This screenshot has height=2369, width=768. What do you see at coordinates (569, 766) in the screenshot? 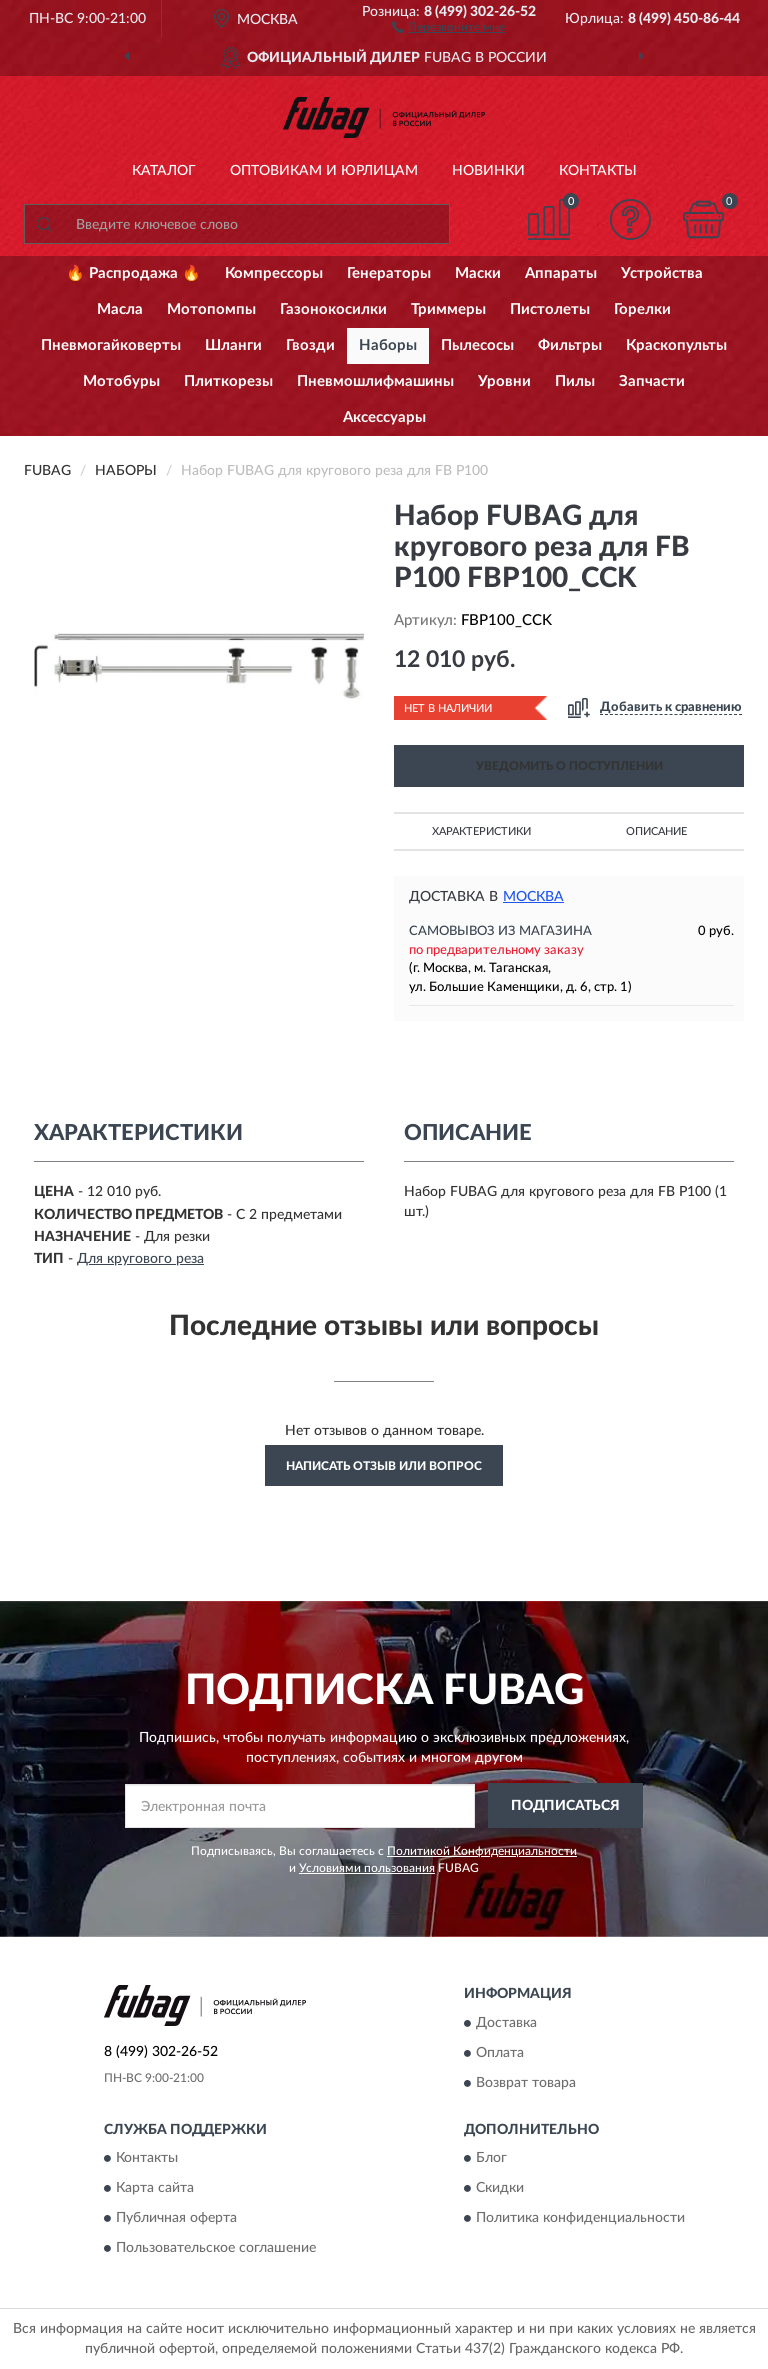
I see `УВЕДОМИТЬ О ПОСТУПЛЕНИИ` at bounding box center [569, 766].